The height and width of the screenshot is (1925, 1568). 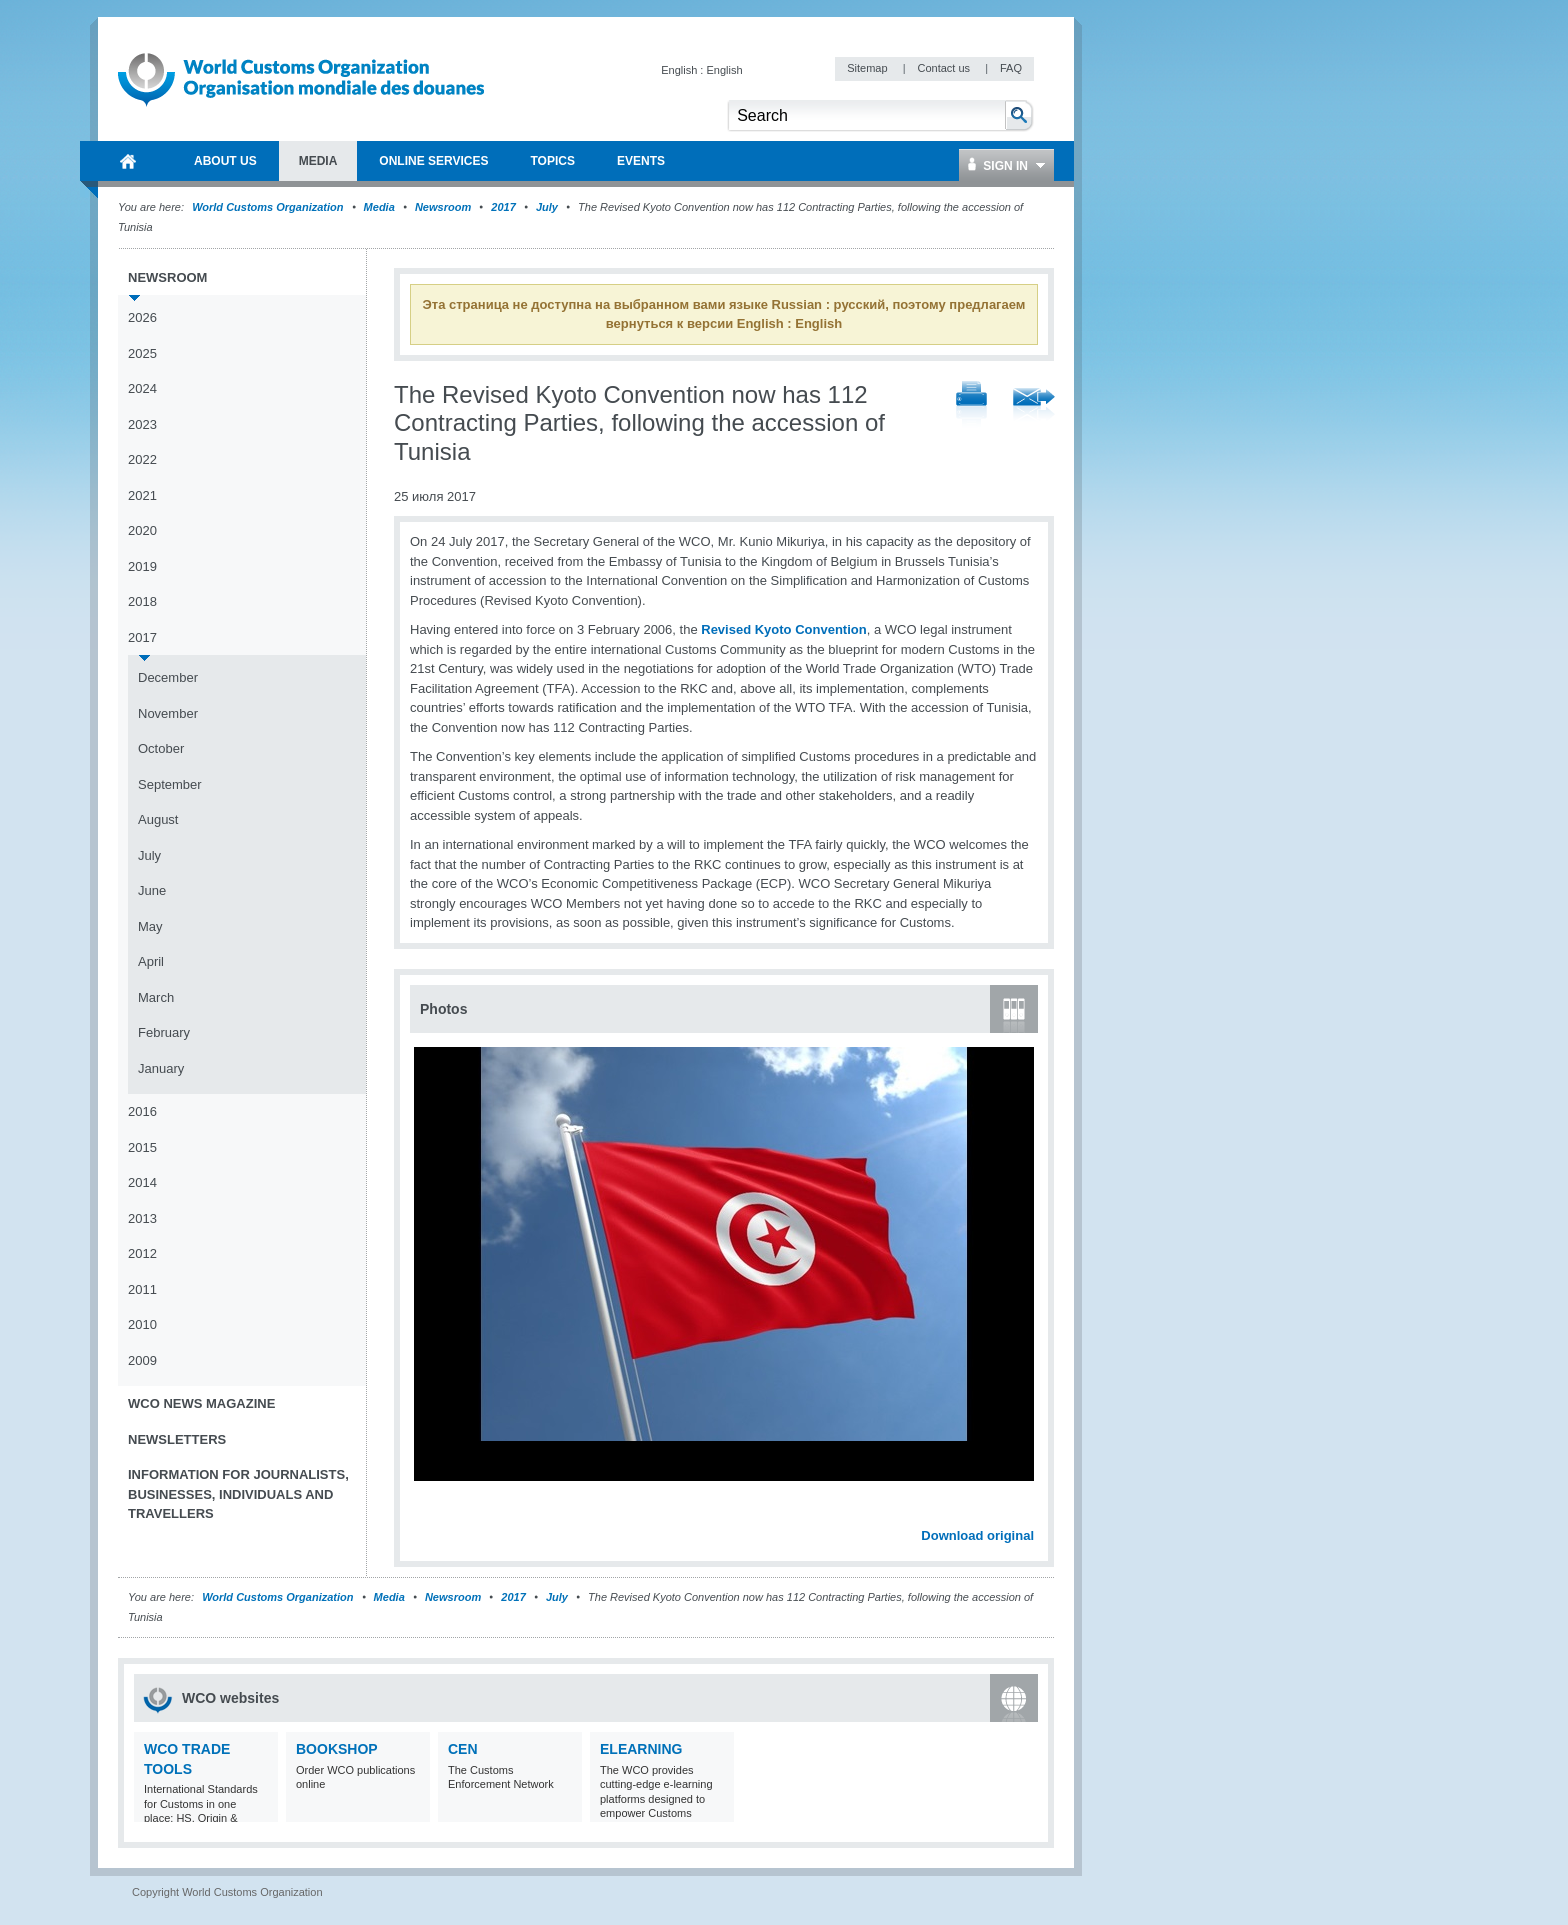 What do you see at coordinates (463, 1749) in the screenshot?
I see `CEN` at bounding box center [463, 1749].